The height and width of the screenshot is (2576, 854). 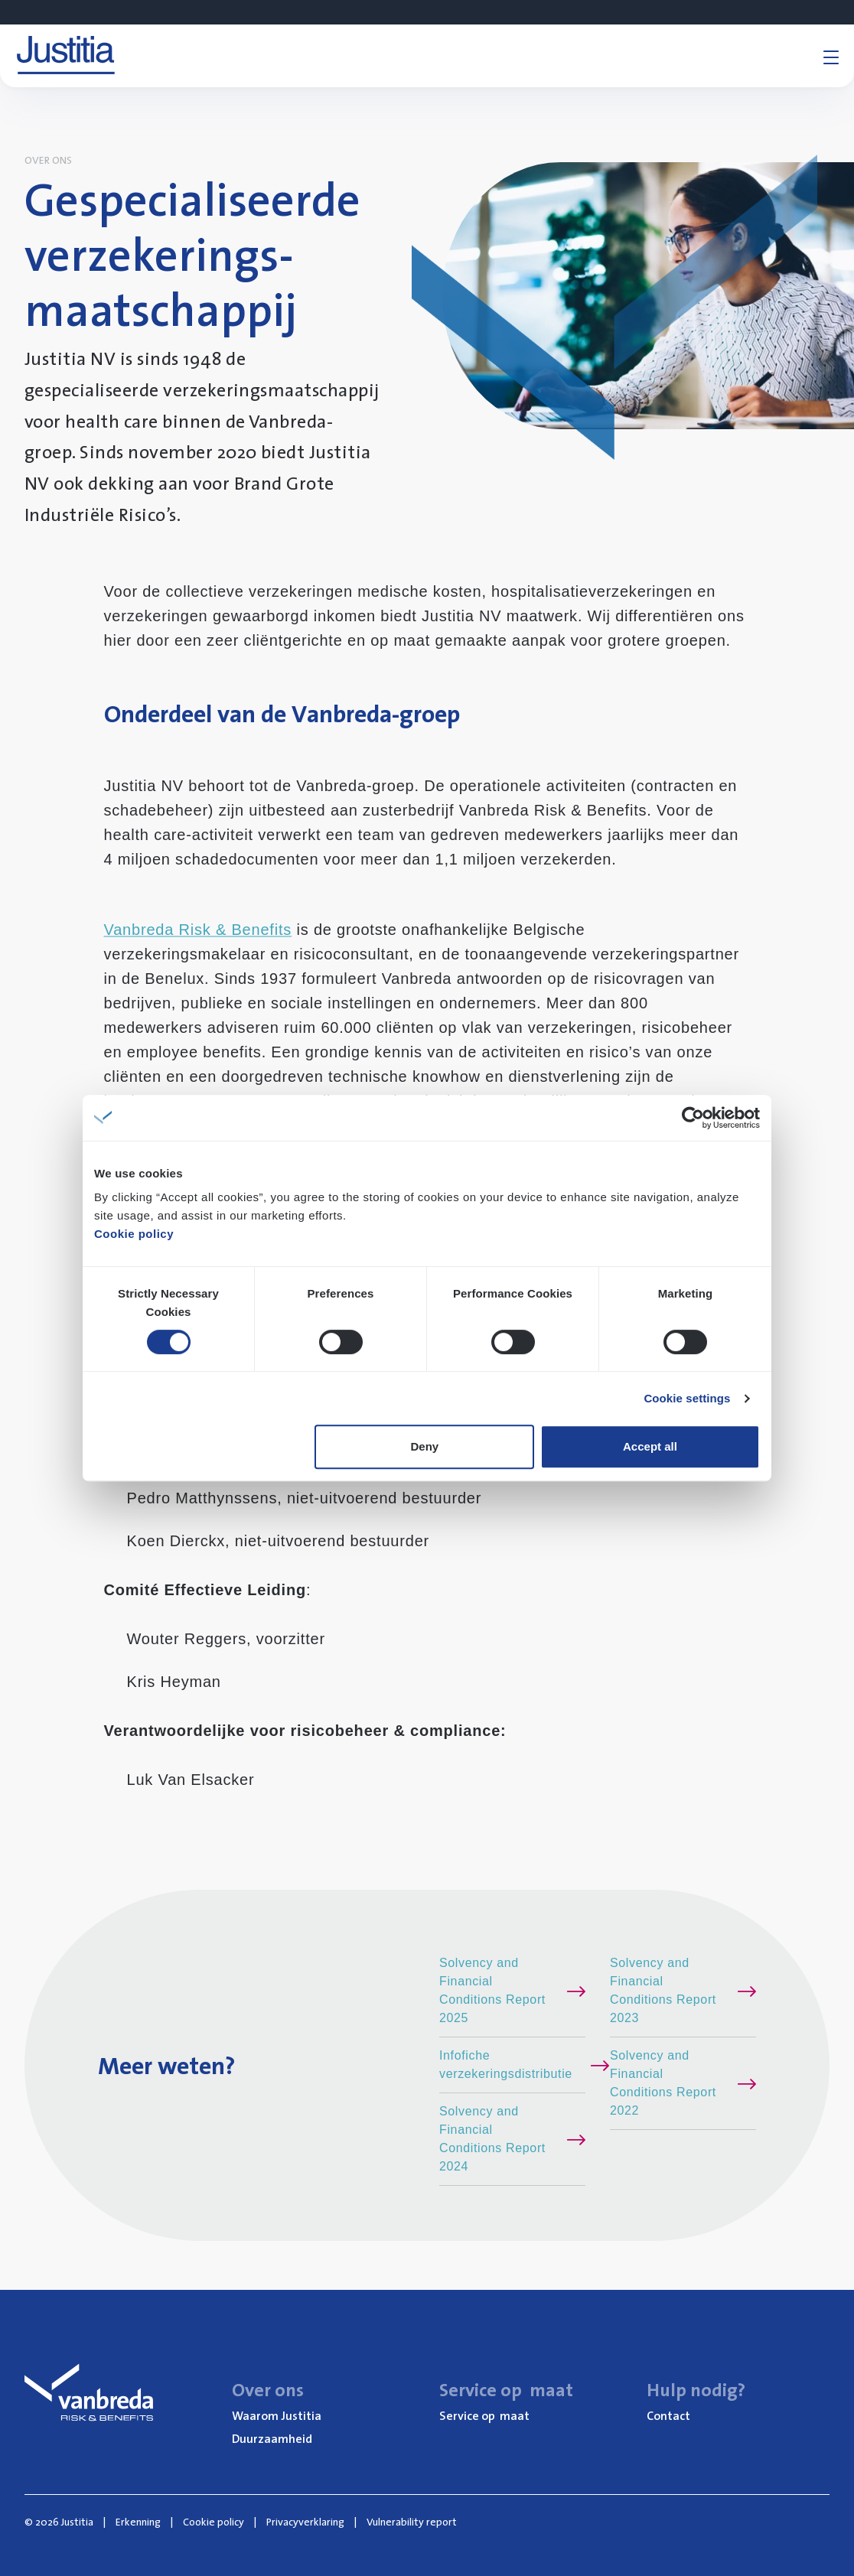 What do you see at coordinates (484, 2415) in the screenshot?
I see `Ser­vi­ce op maat` at bounding box center [484, 2415].